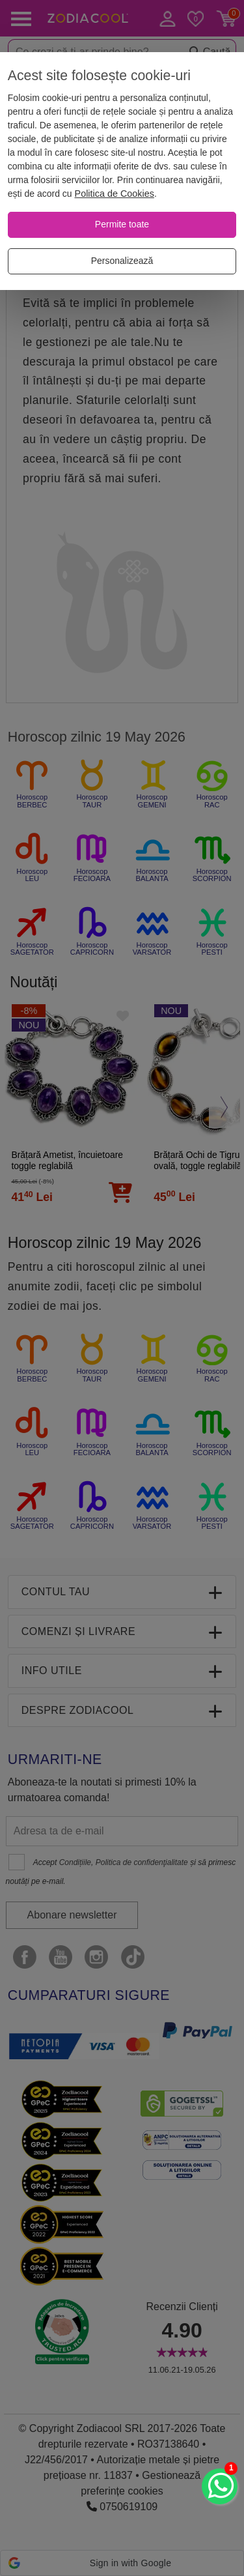  What do you see at coordinates (114, 193) in the screenshot?
I see `Politica de Cookies` at bounding box center [114, 193].